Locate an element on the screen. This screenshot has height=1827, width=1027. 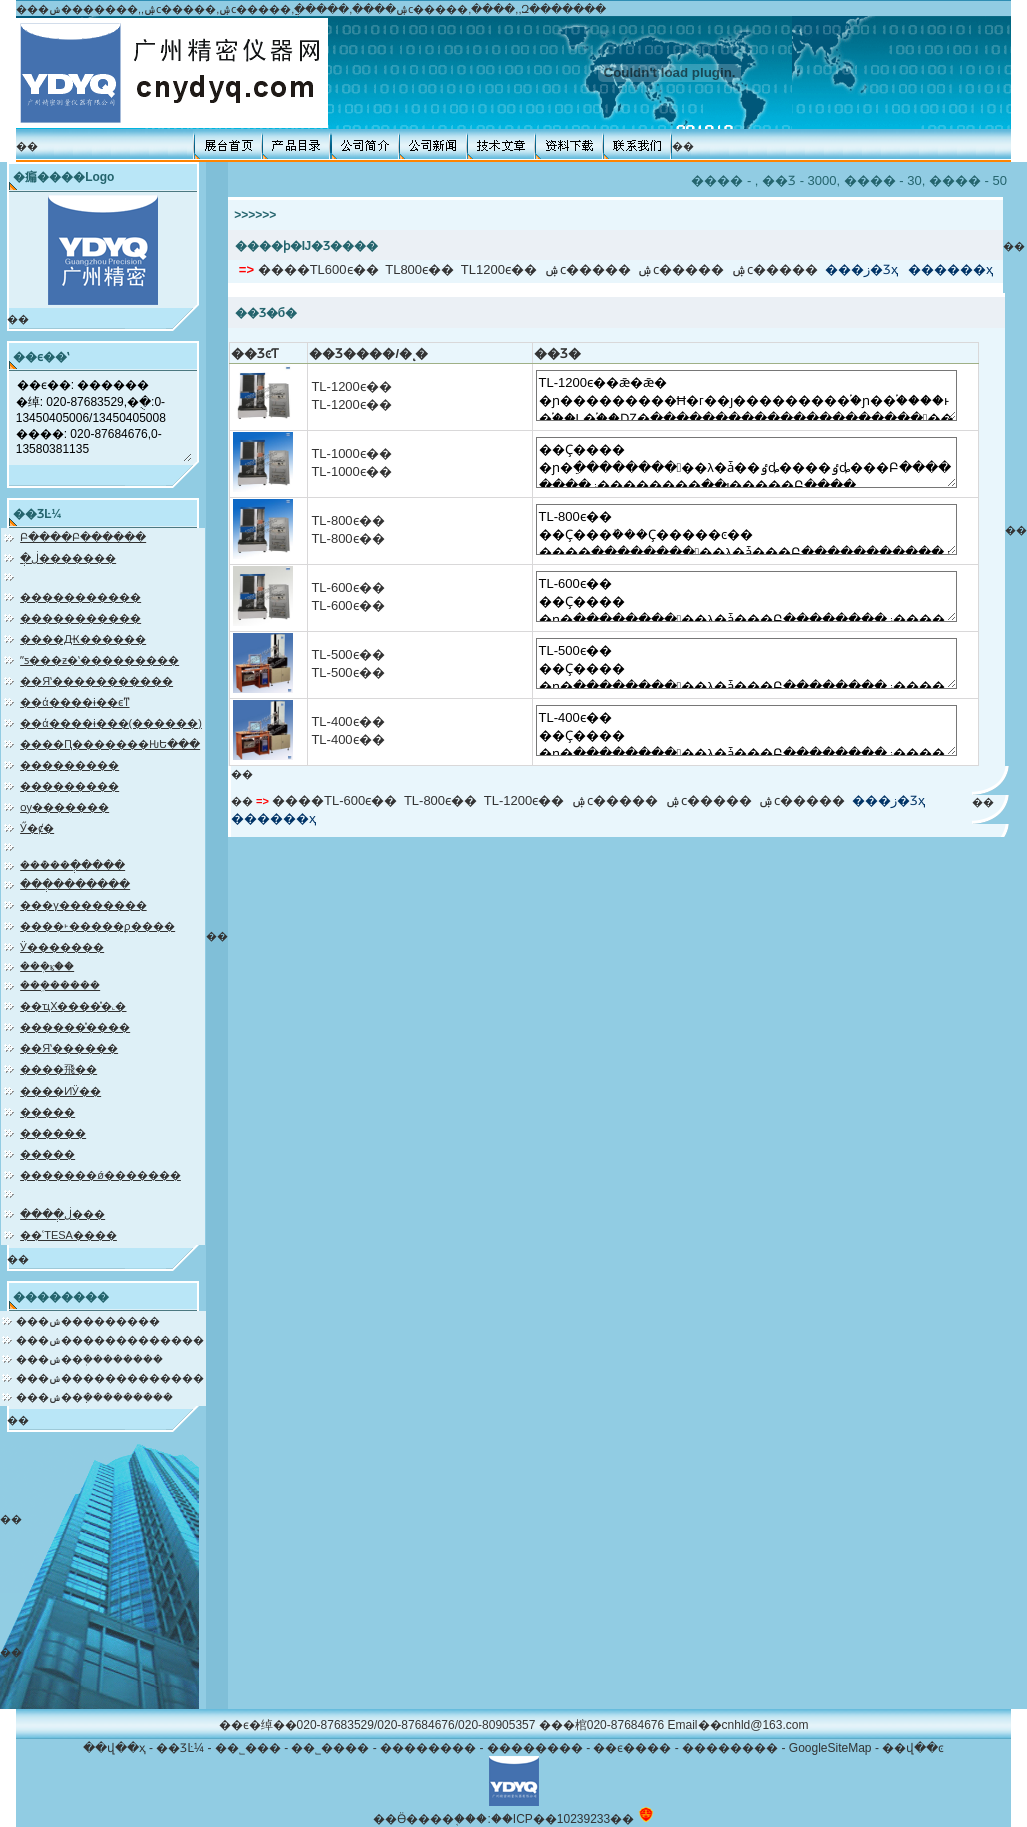
��ϵ��: ������ �绰: 020-87683529,�ֻ�:0-13450405006/13450405008 ����: 020-87684676,0-13580381135 is located at coordinates (103, 418).